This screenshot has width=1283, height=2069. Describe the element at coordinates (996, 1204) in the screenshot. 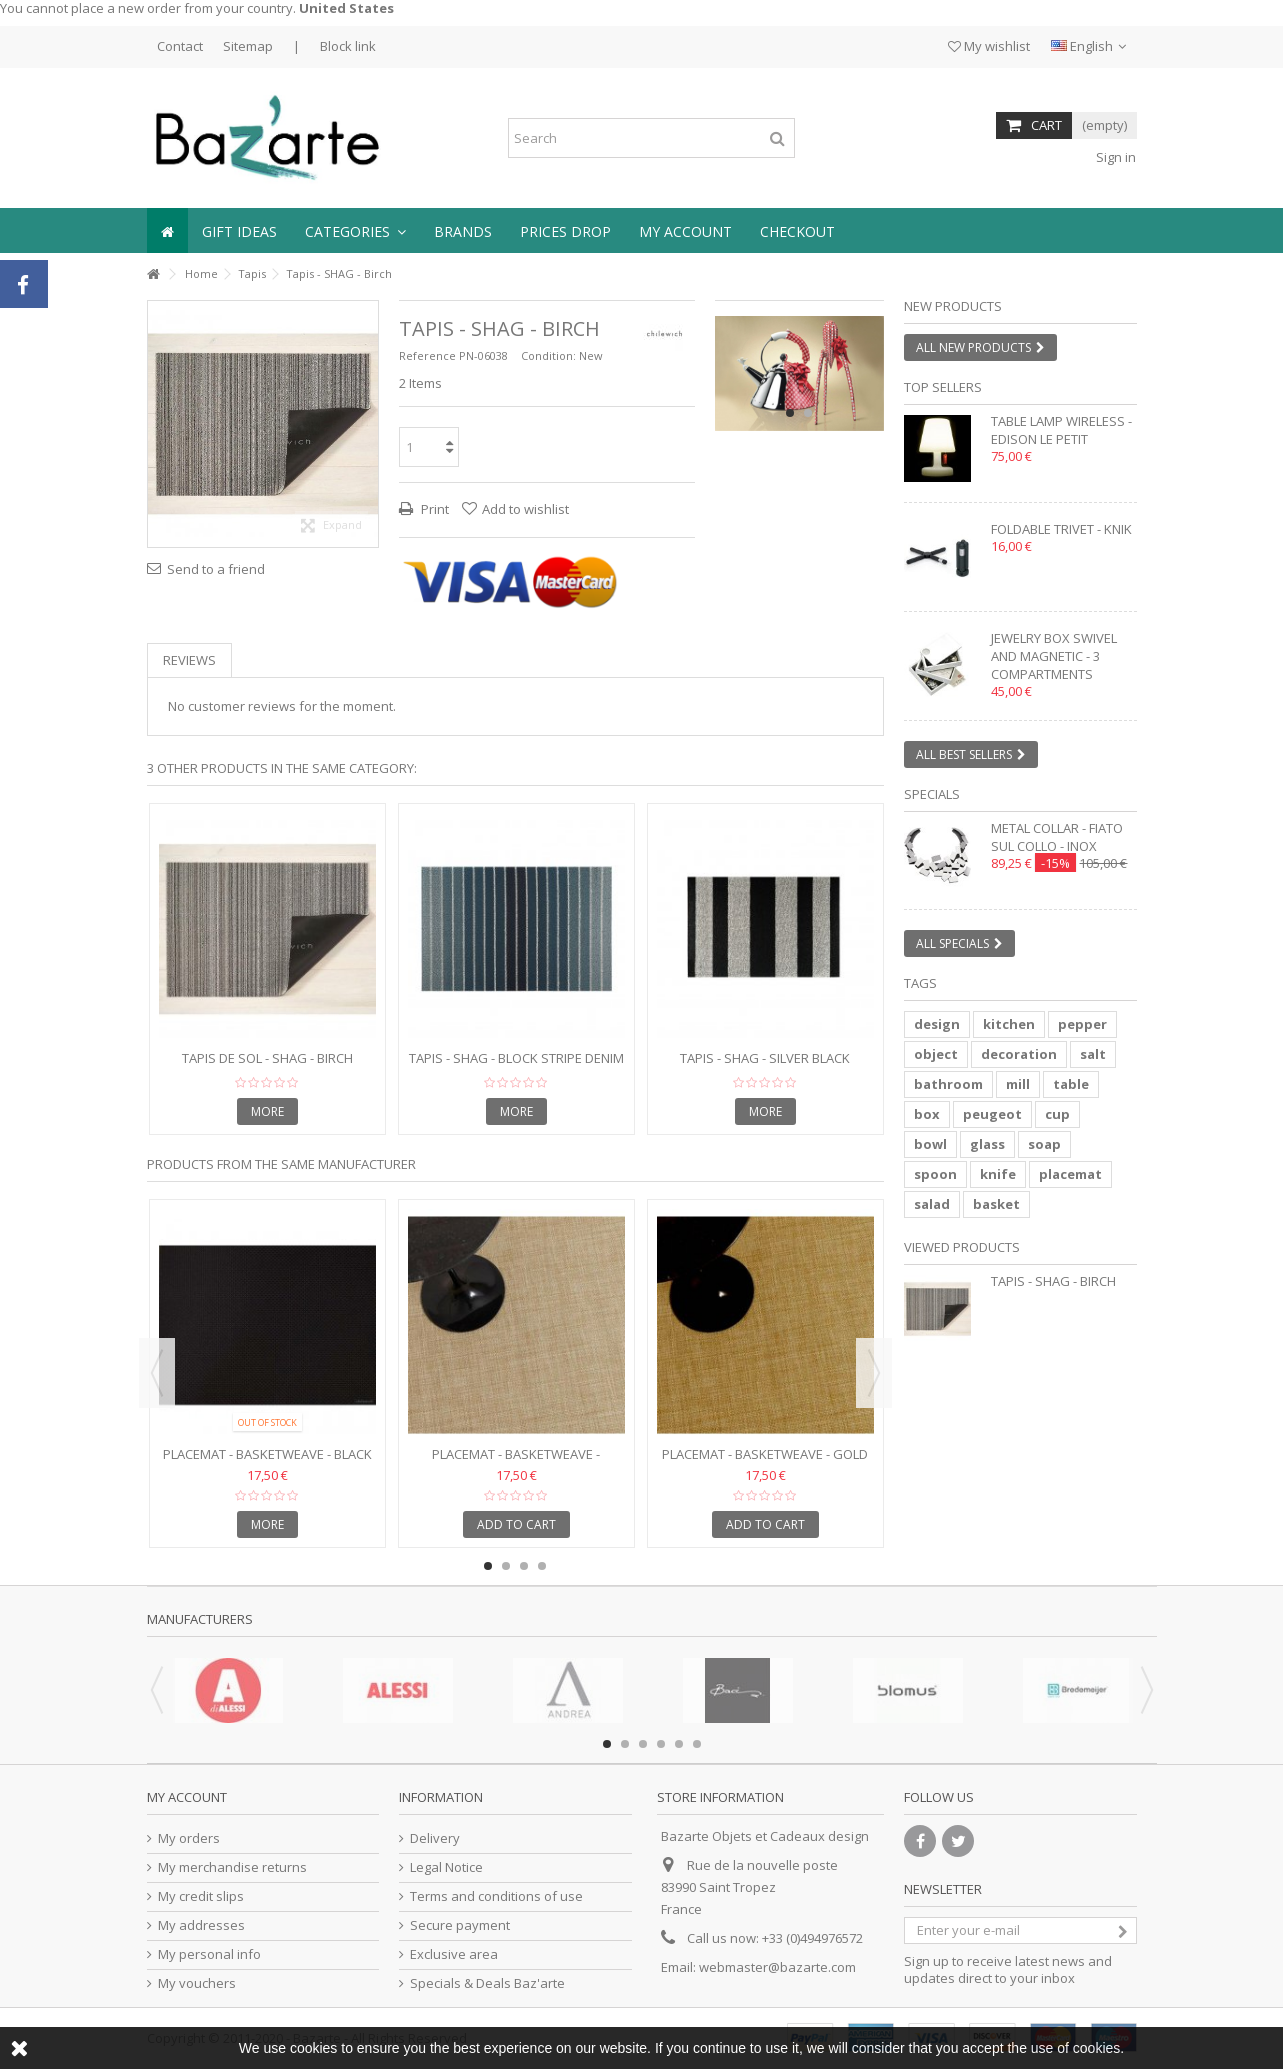

I see `basket` at that location.